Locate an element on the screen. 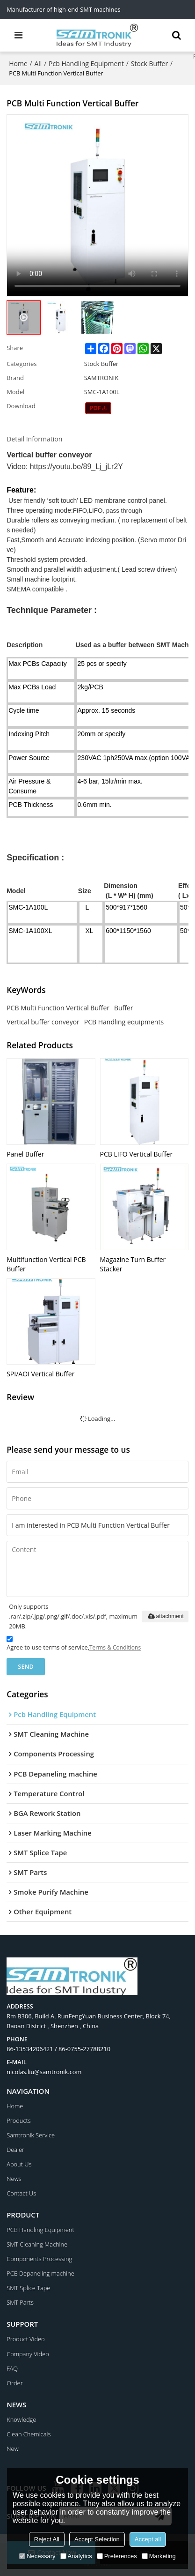  Panel Buffer is located at coordinates (25, 1154).